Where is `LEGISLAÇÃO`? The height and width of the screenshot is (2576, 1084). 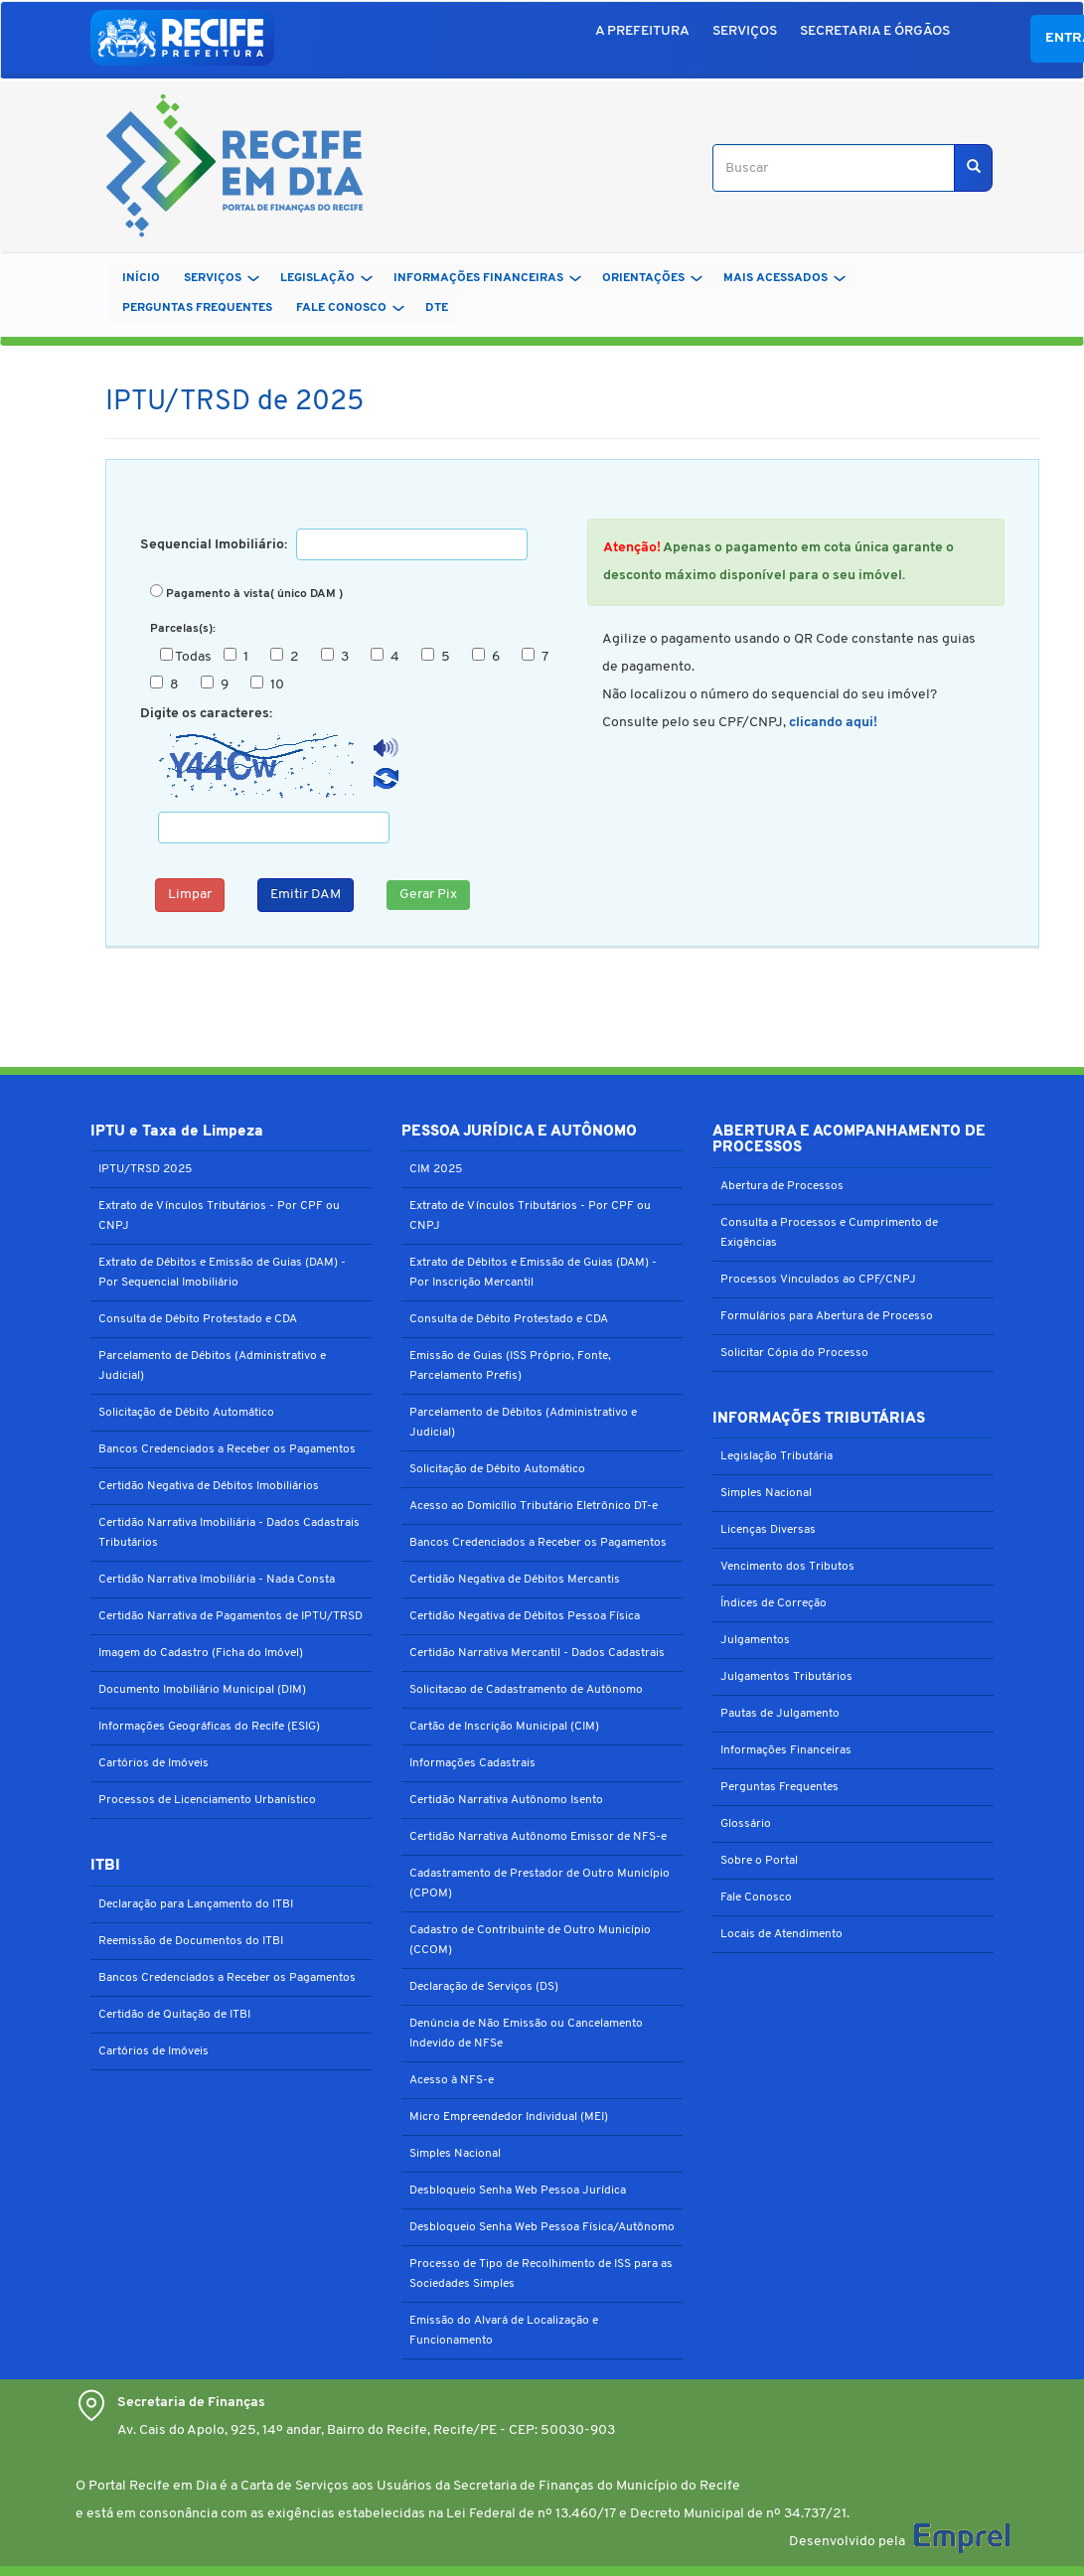 LEGISLAÇÃO is located at coordinates (326, 278).